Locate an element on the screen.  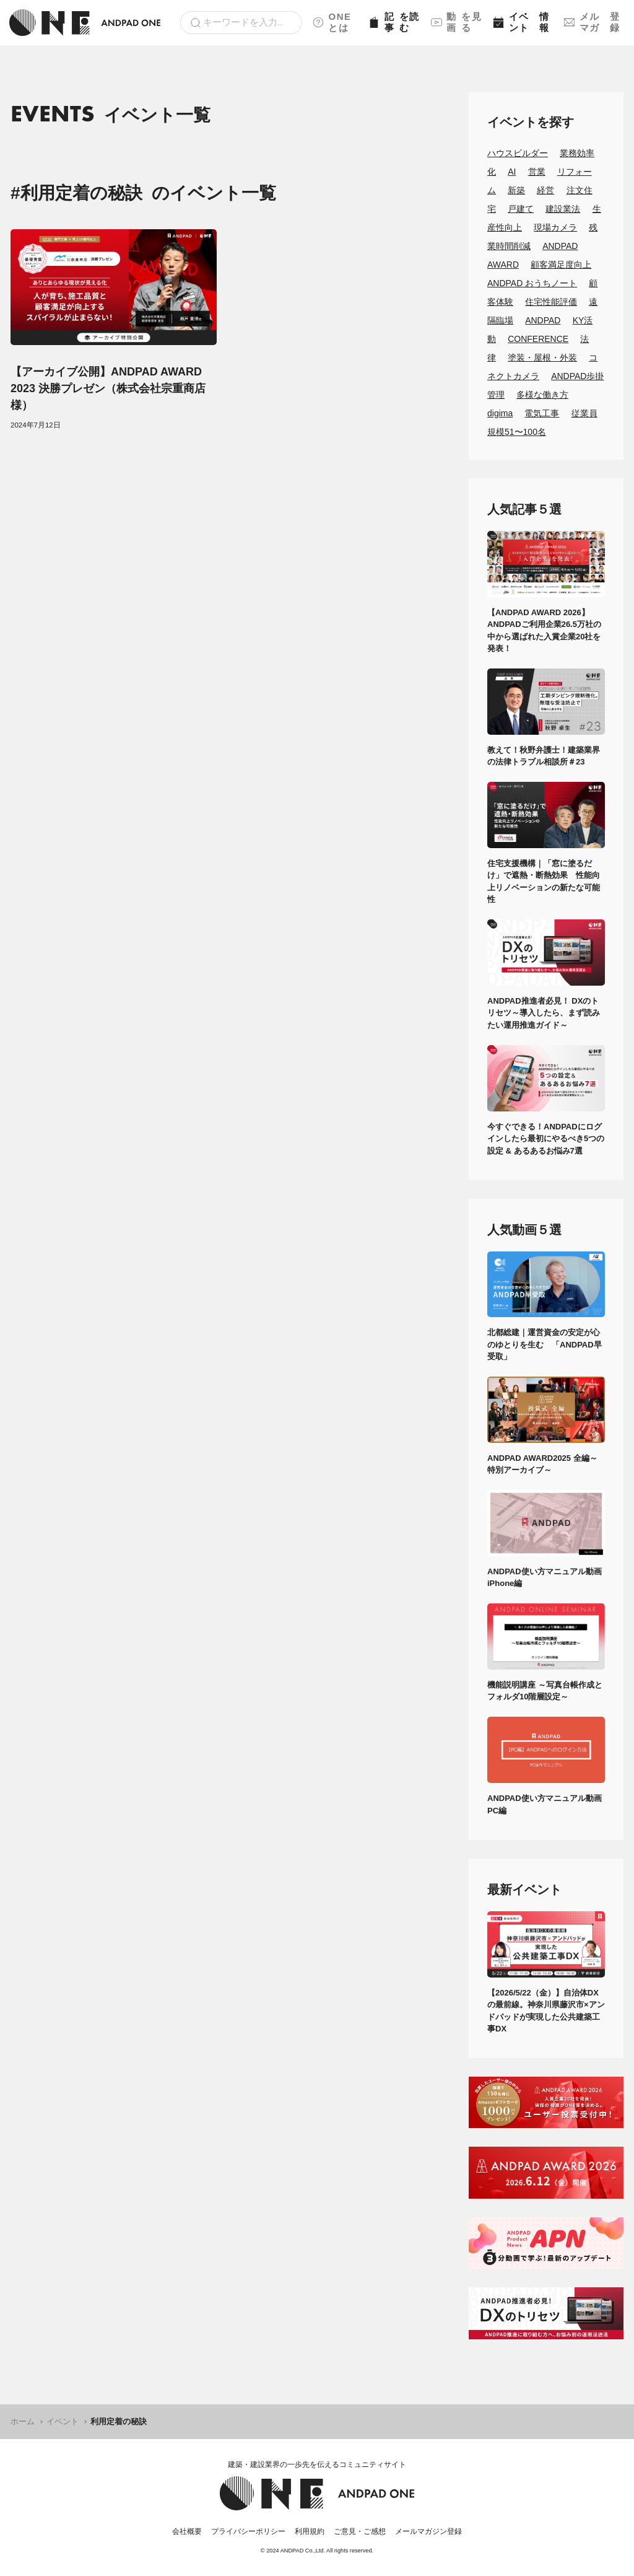
digima is located at coordinates (500, 413).